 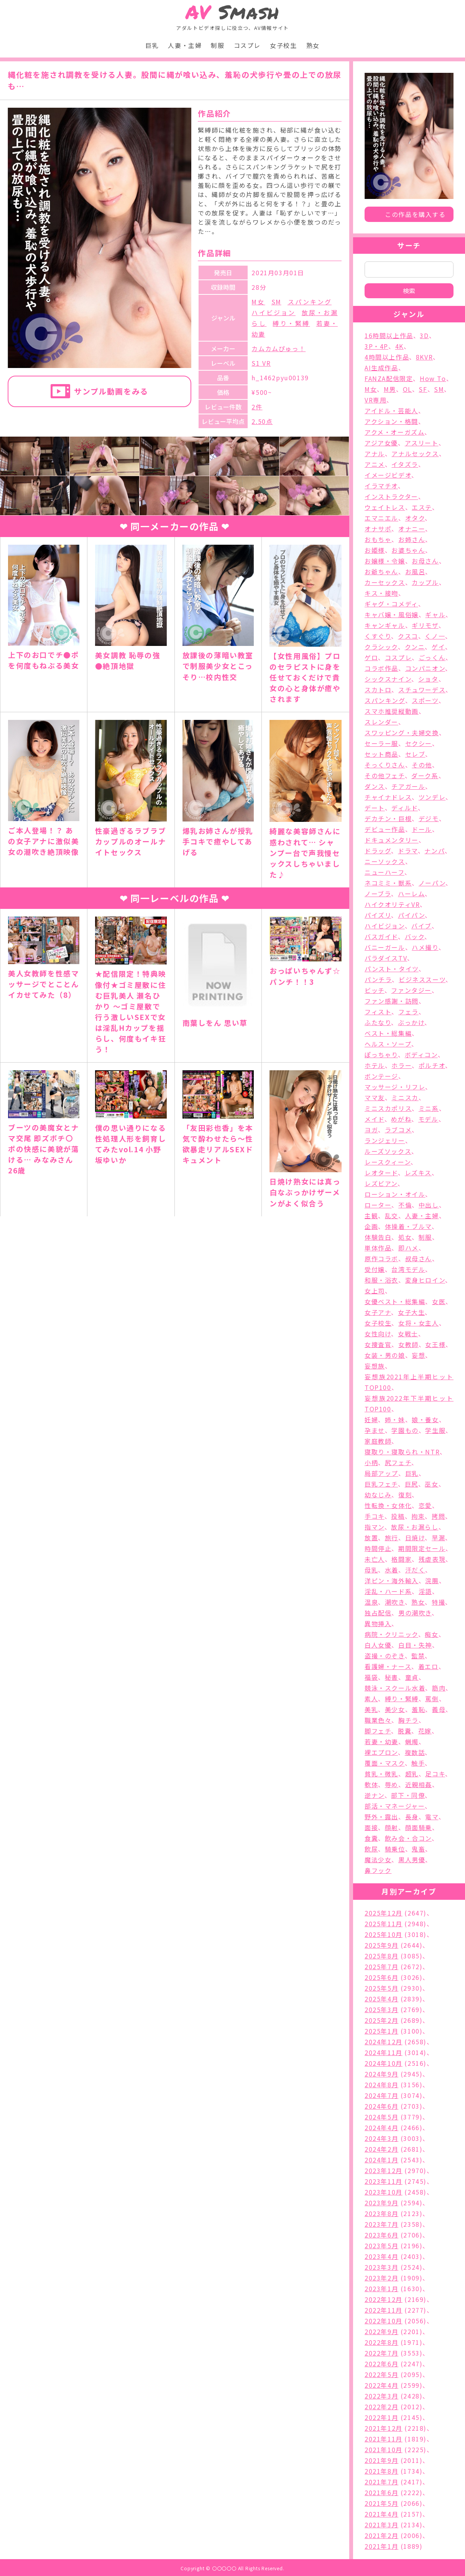 I want to click on 2021年6月, so click(x=381, y=2492).